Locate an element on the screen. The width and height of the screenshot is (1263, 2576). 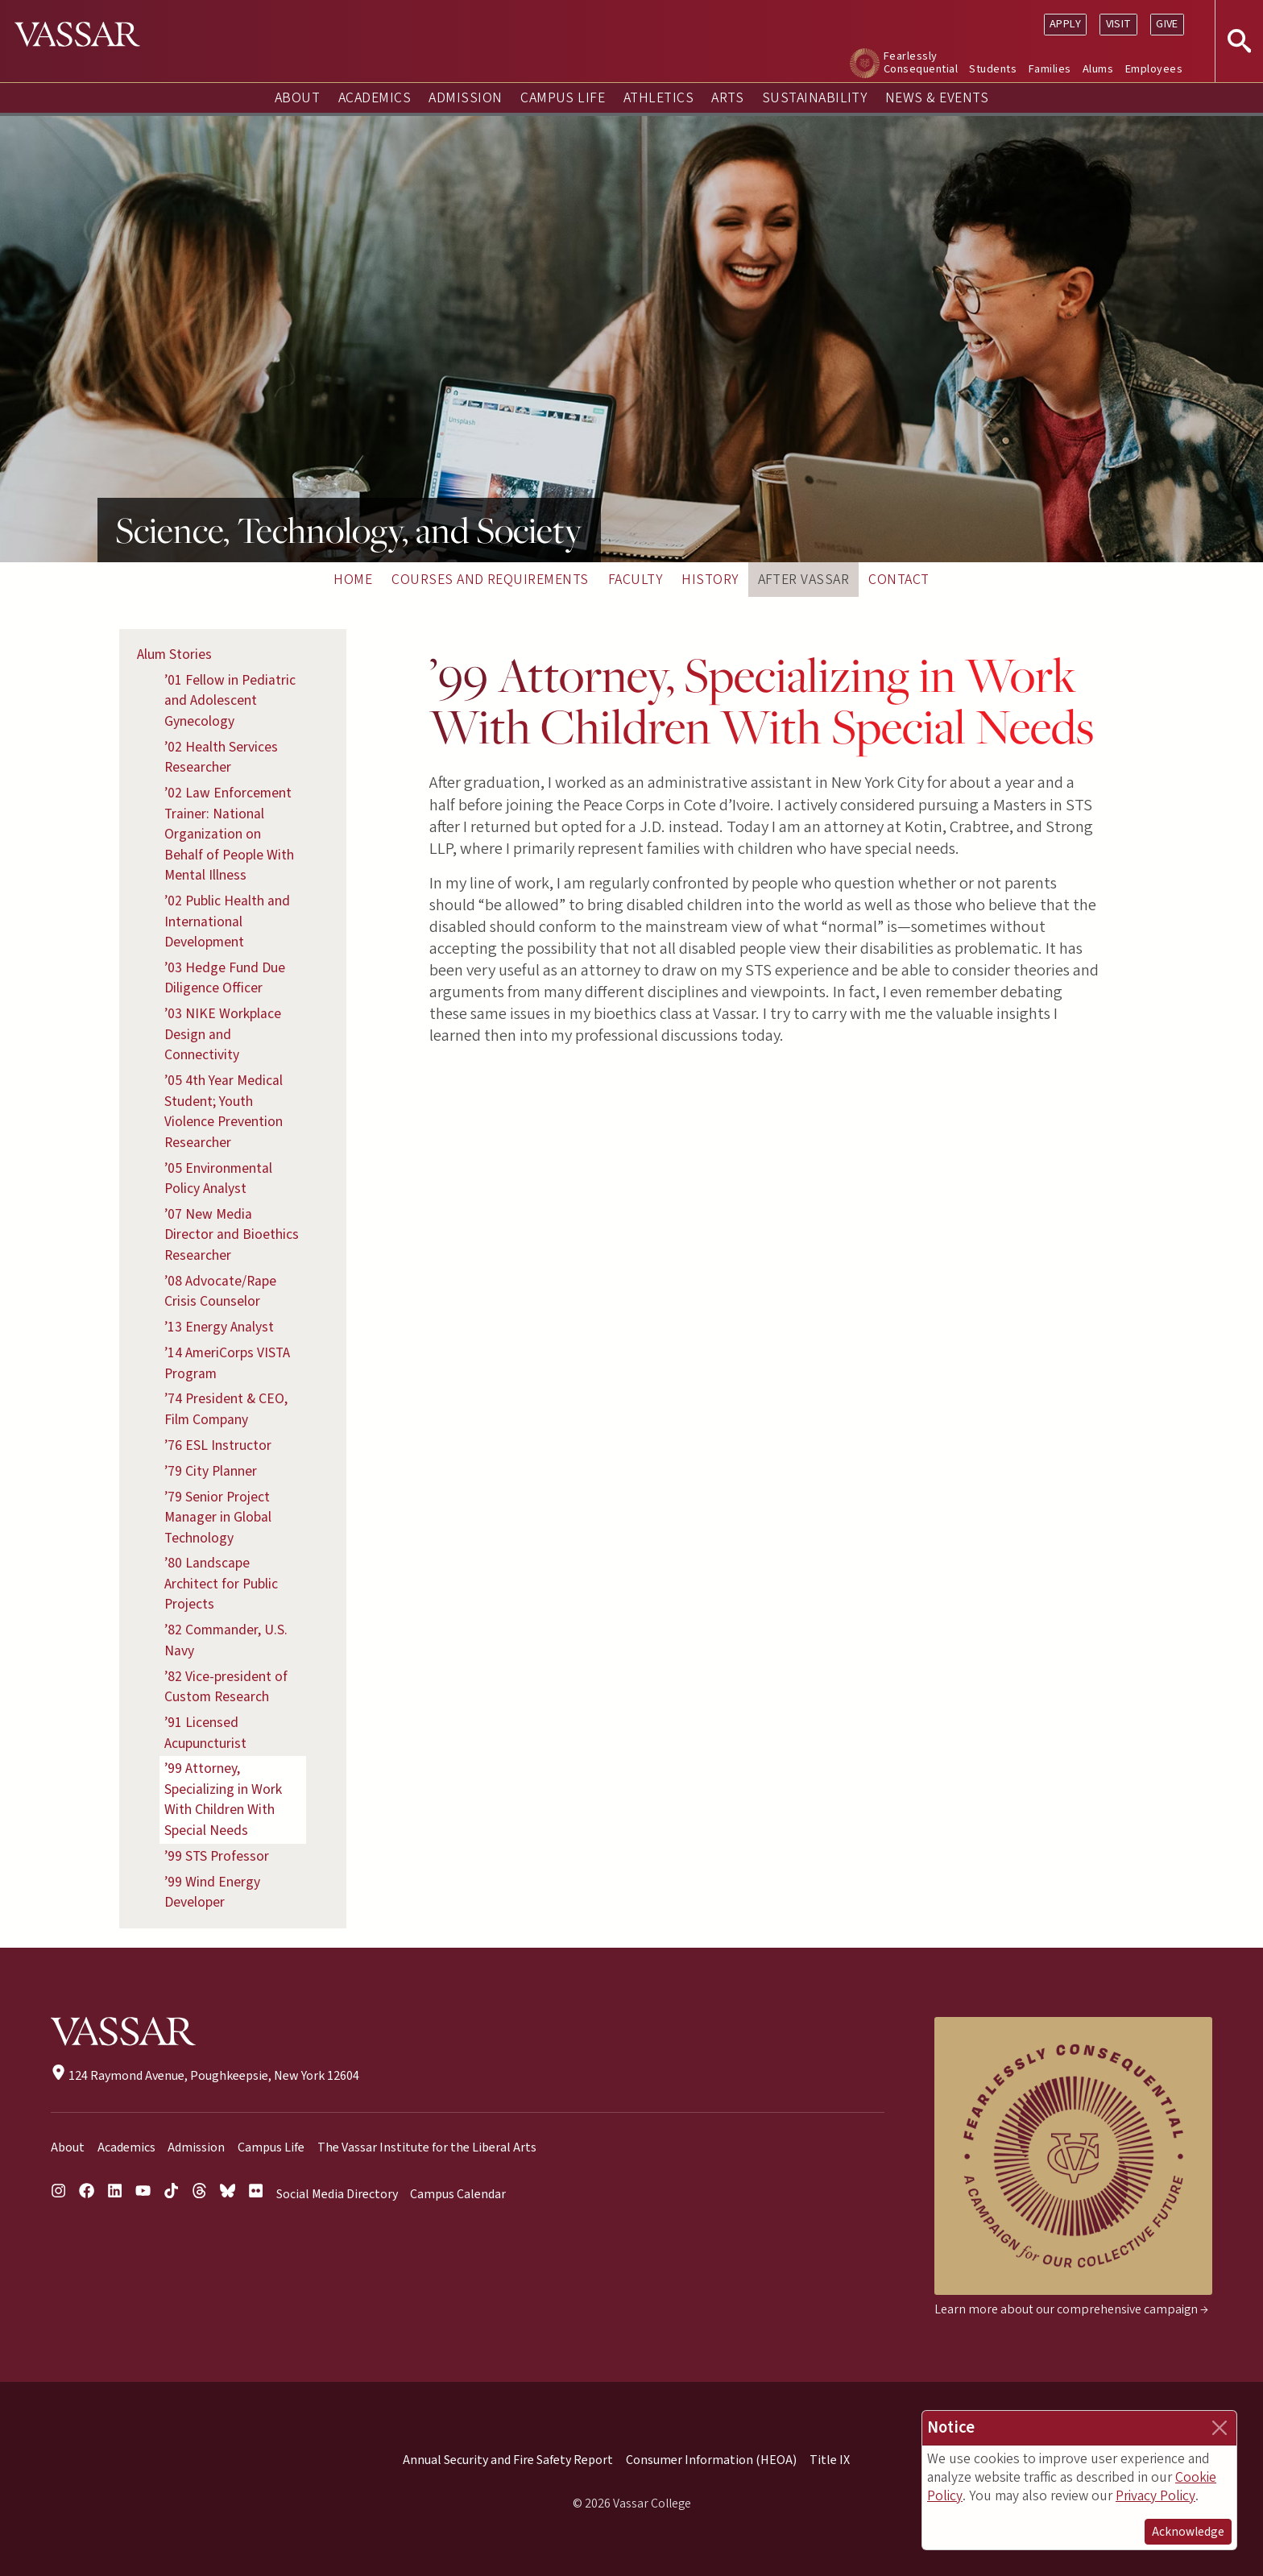
News & Events is located at coordinates (936, 98).